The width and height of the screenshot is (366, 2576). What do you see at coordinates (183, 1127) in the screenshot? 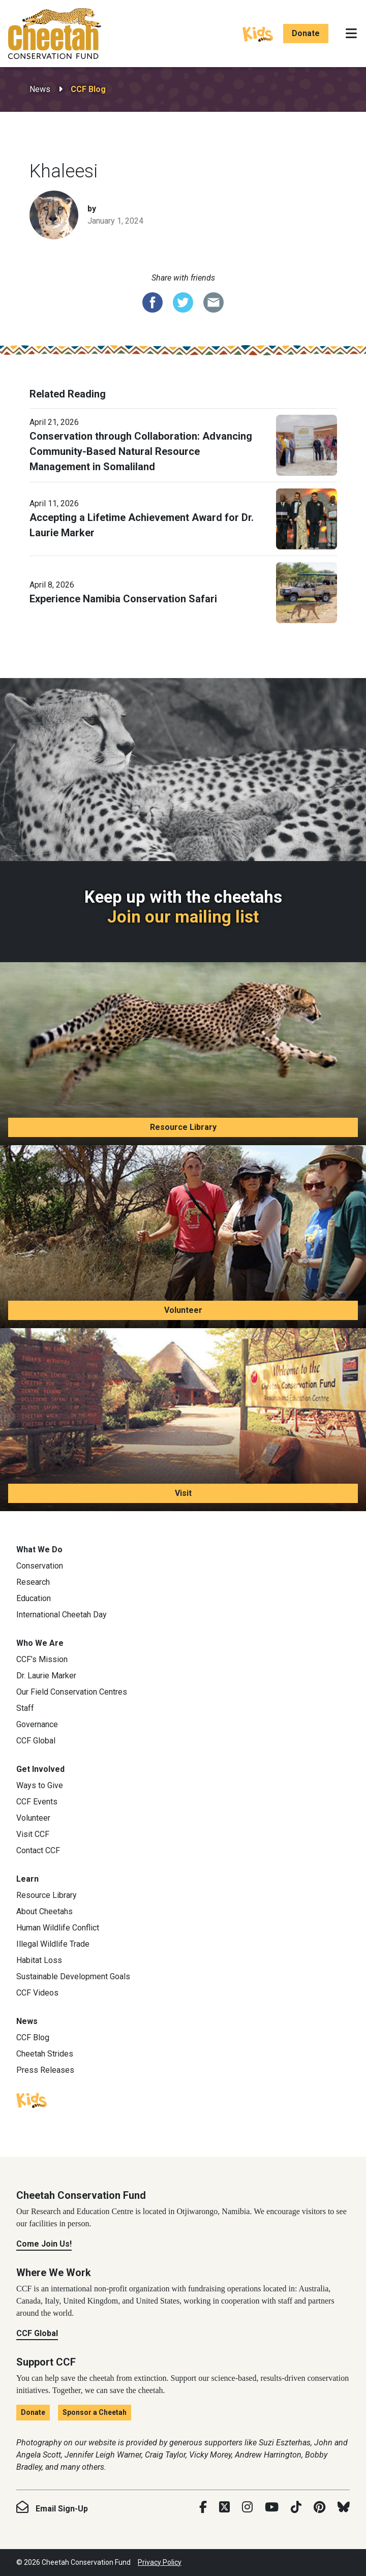
I see `Resource Library` at bounding box center [183, 1127].